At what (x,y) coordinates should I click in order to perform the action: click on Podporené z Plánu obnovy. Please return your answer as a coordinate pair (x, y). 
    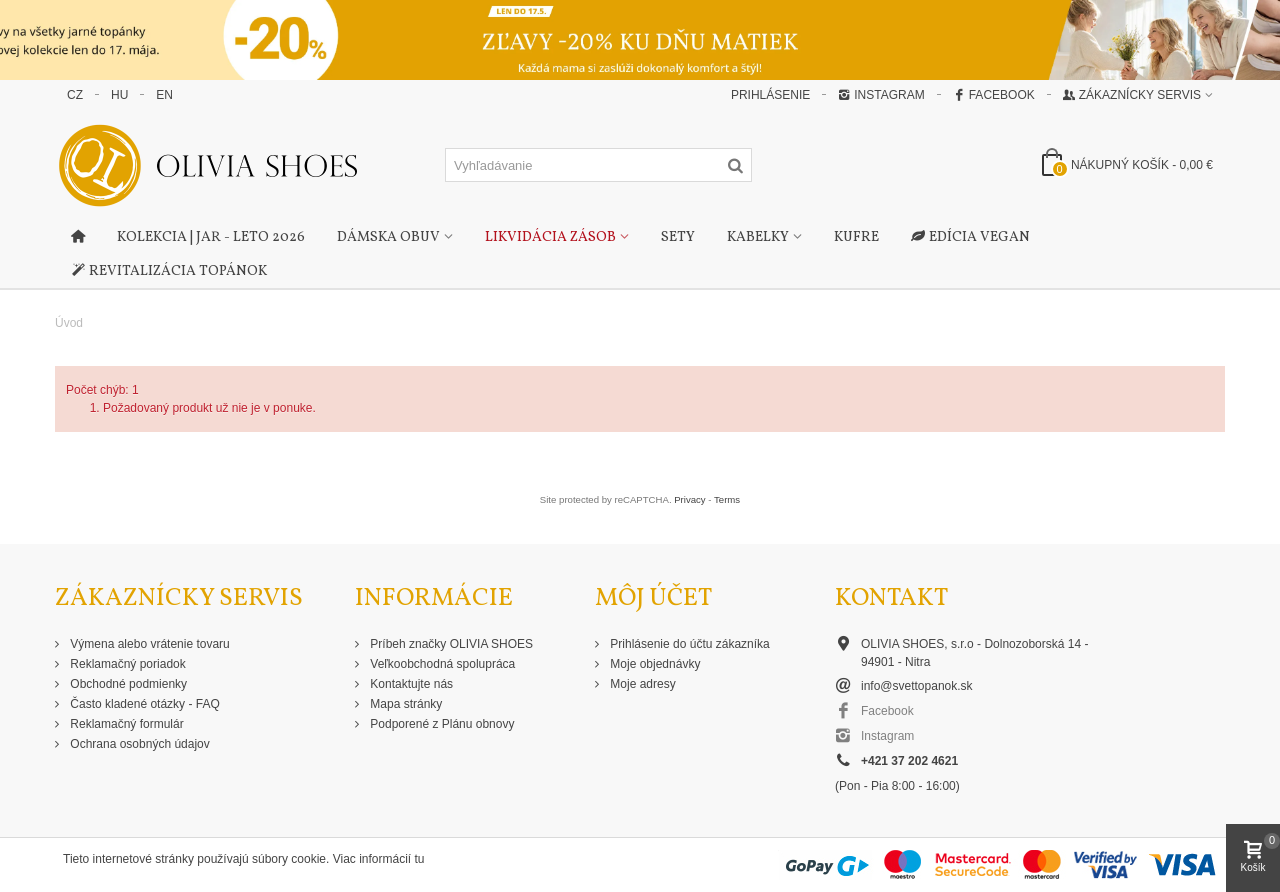
    Looking at the image, I should click on (440, 724).